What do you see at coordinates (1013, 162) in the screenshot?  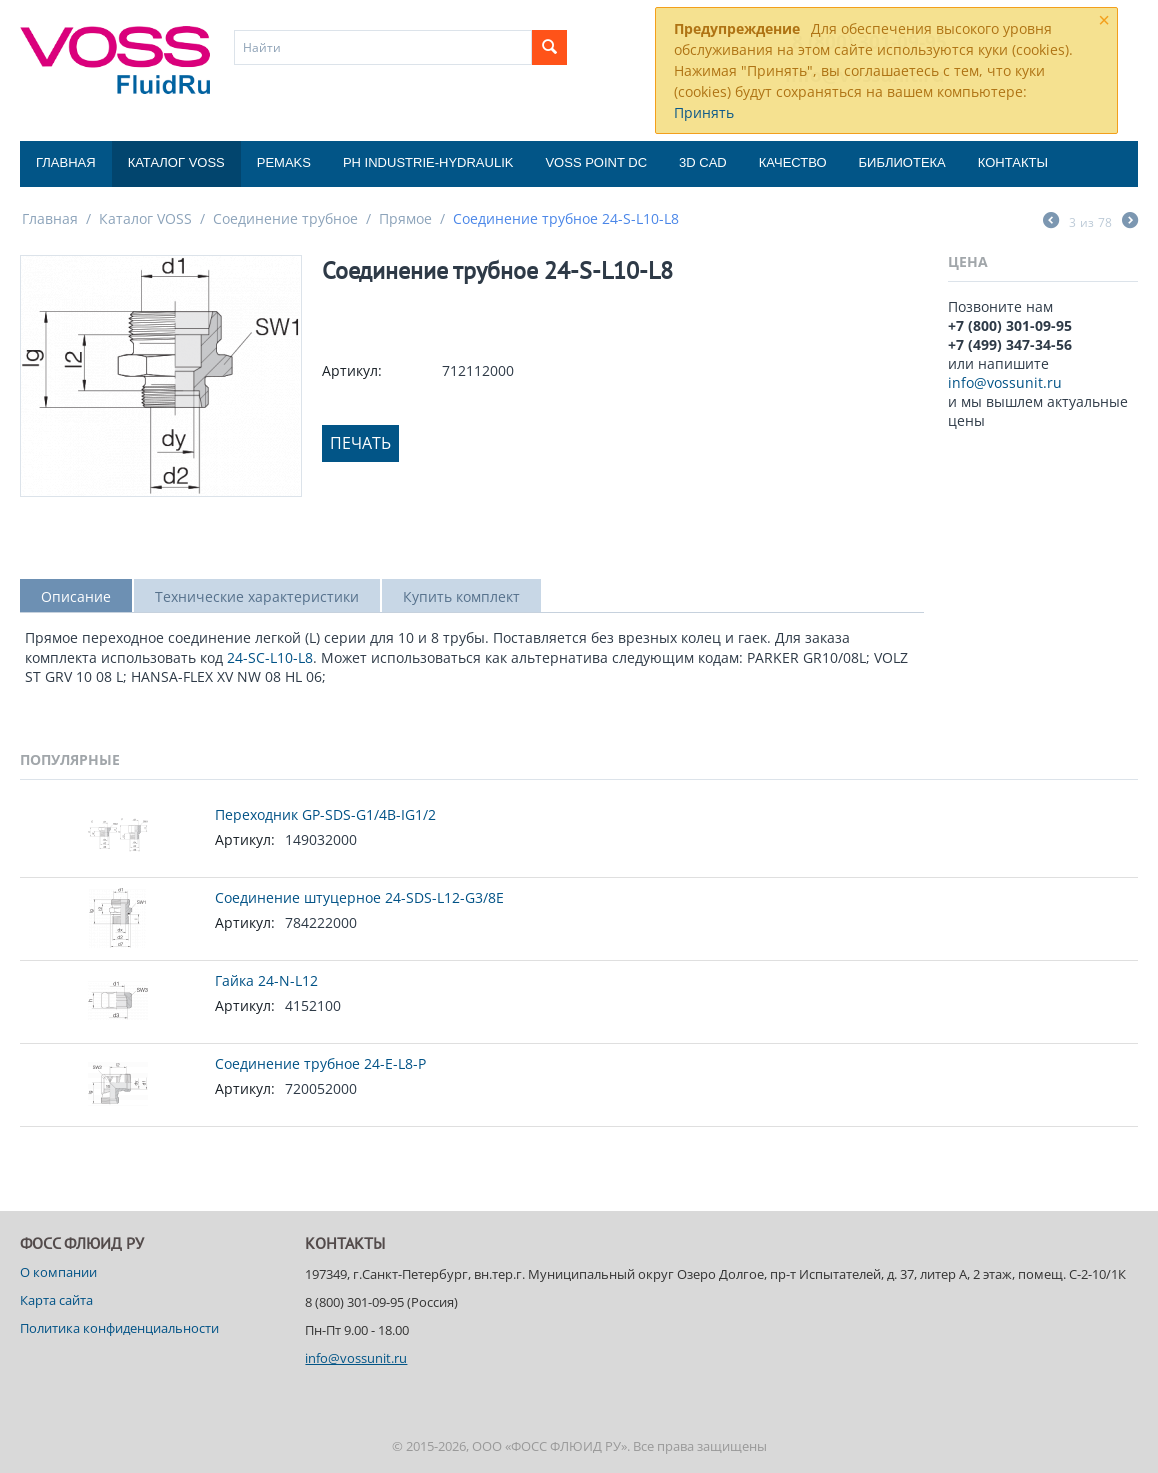 I see `Контакты` at bounding box center [1013, 162].